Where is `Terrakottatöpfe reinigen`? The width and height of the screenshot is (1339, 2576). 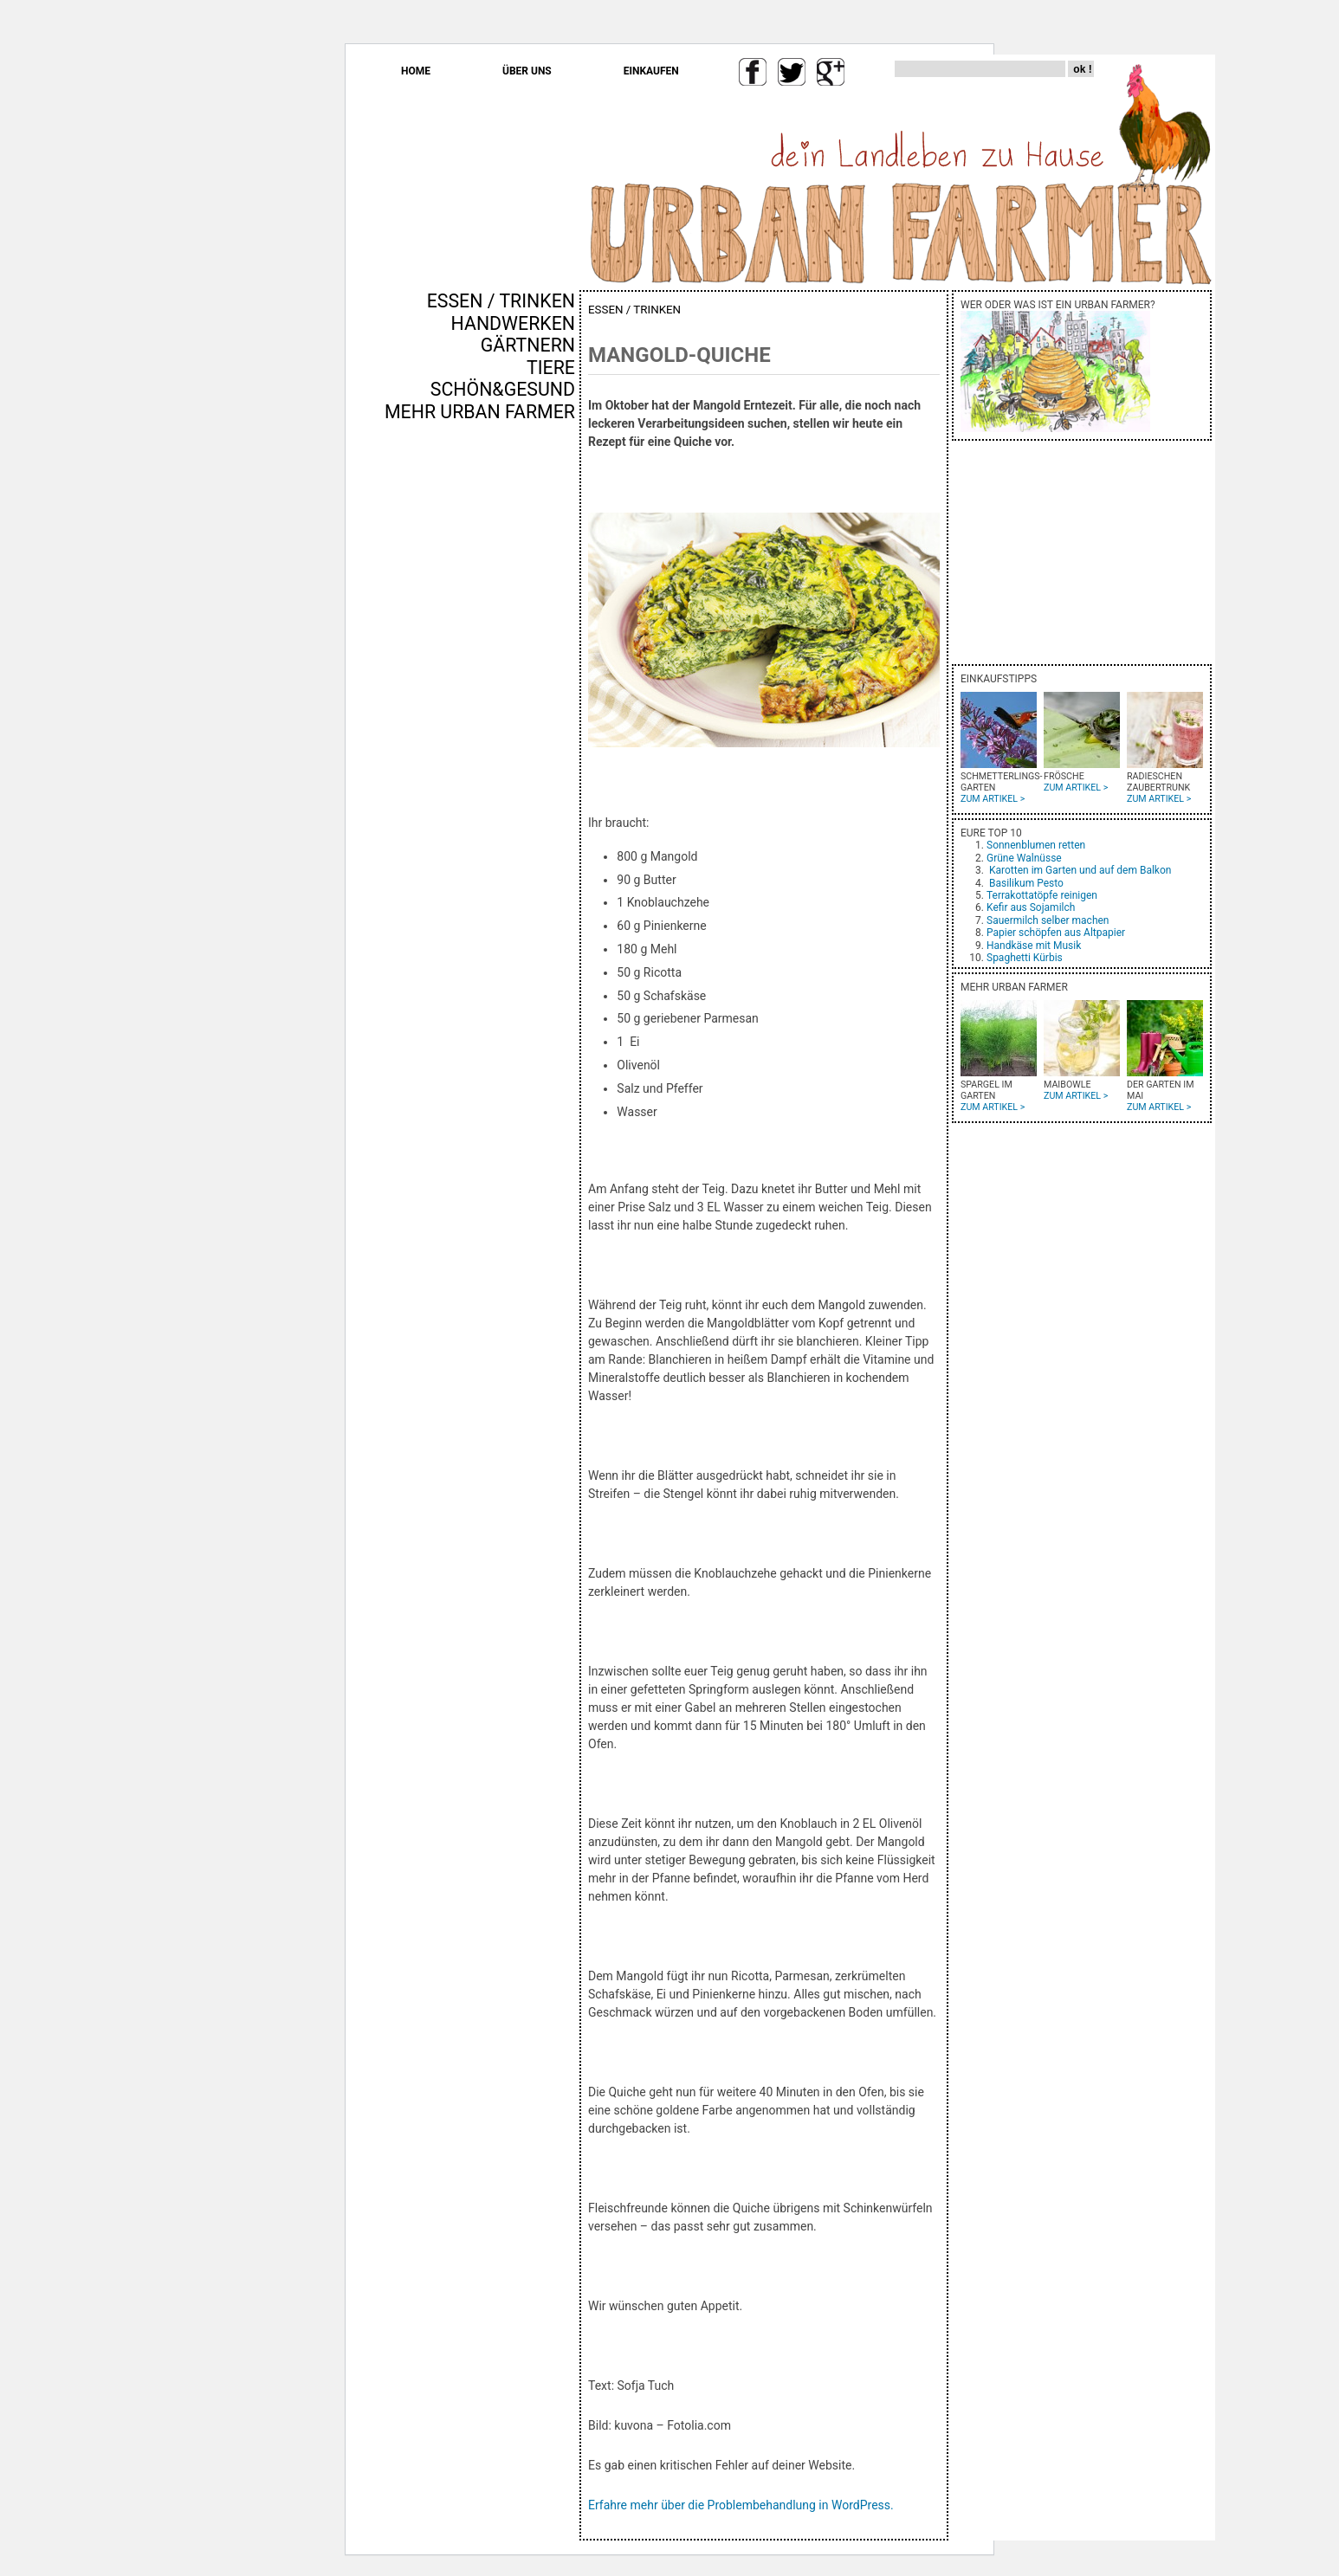 Terrakottatöpfe reinigen is located at coordinates (1041, 895).